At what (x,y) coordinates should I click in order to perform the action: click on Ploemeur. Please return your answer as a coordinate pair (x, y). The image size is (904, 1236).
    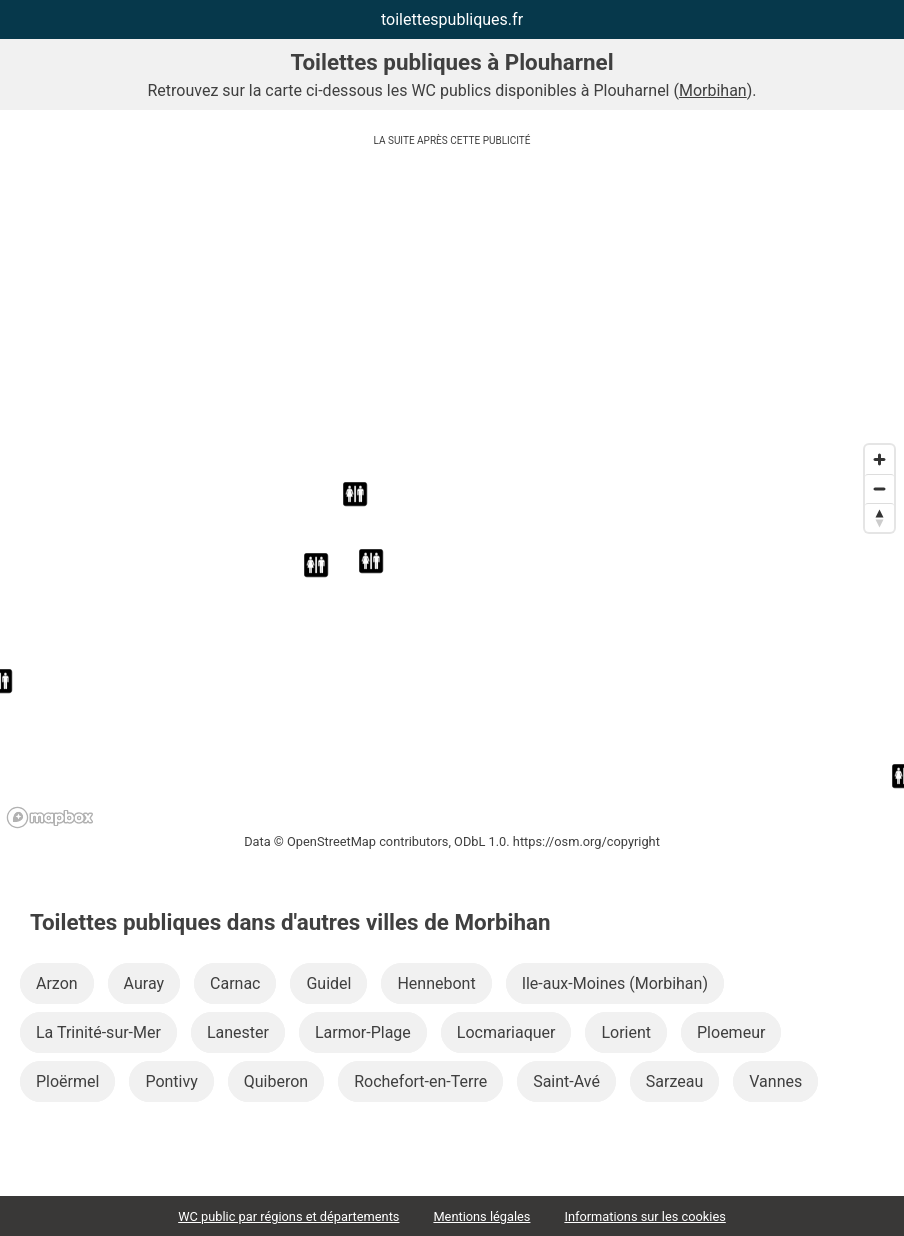
    Looking at the image, I should click on (731, 1032).